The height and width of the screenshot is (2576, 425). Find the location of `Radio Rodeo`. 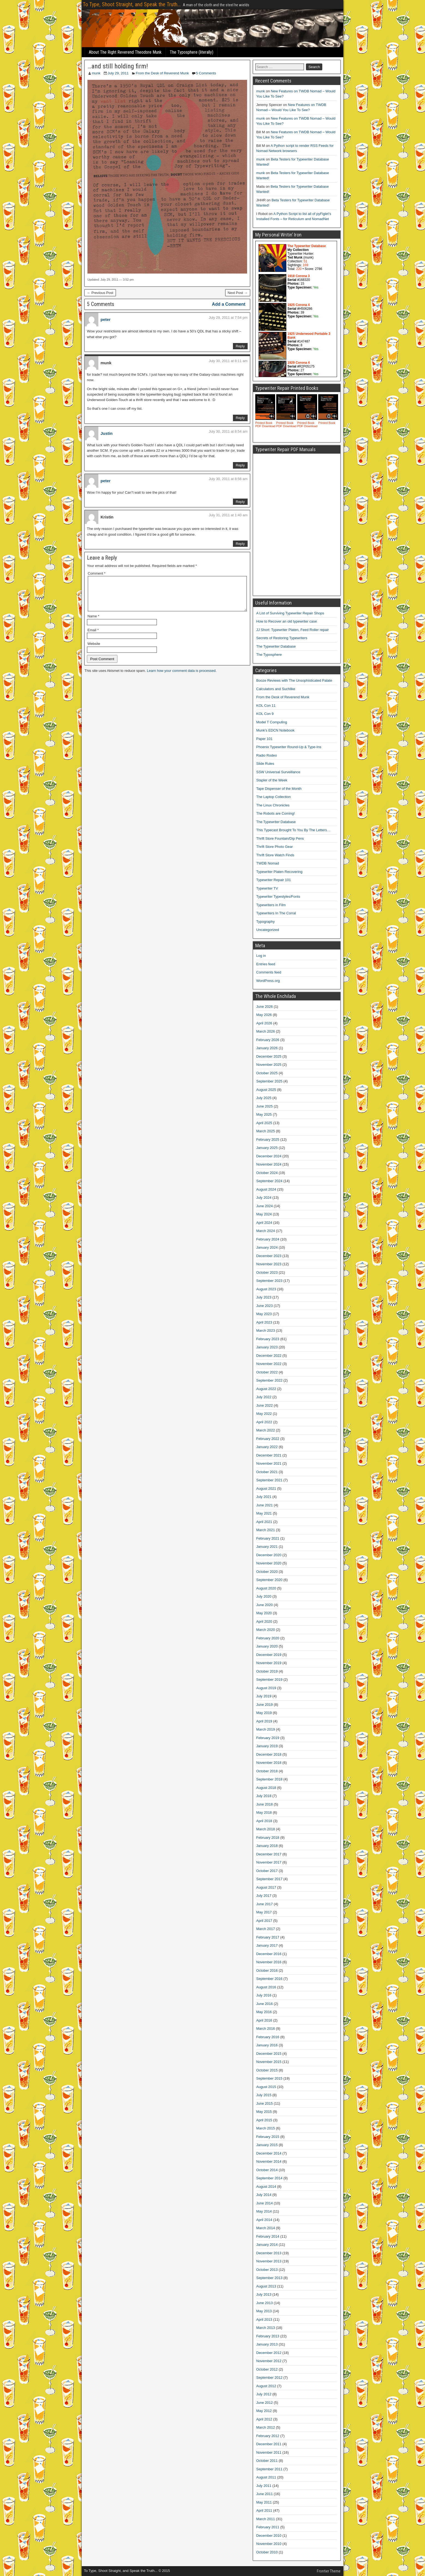

Radio Rodeo is located at coordinates (266, 755).